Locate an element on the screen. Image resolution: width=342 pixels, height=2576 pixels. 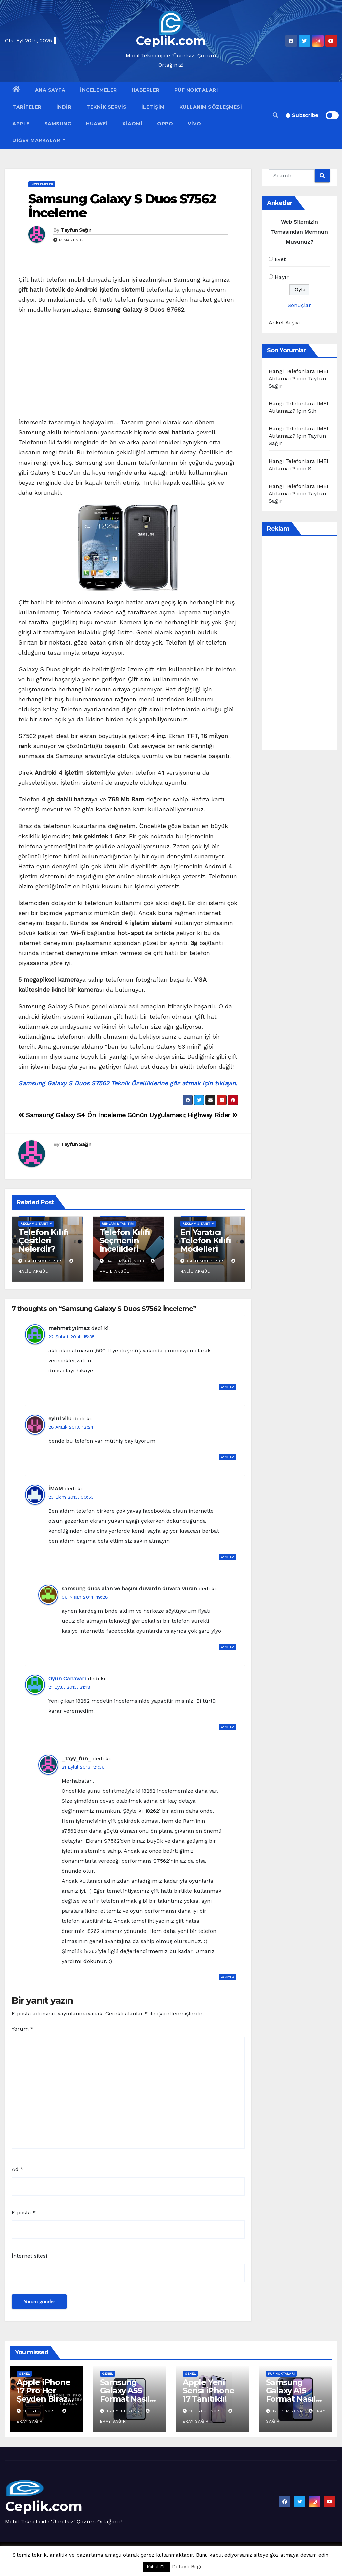
Sonuçlar is located at coordinates (299, 305).